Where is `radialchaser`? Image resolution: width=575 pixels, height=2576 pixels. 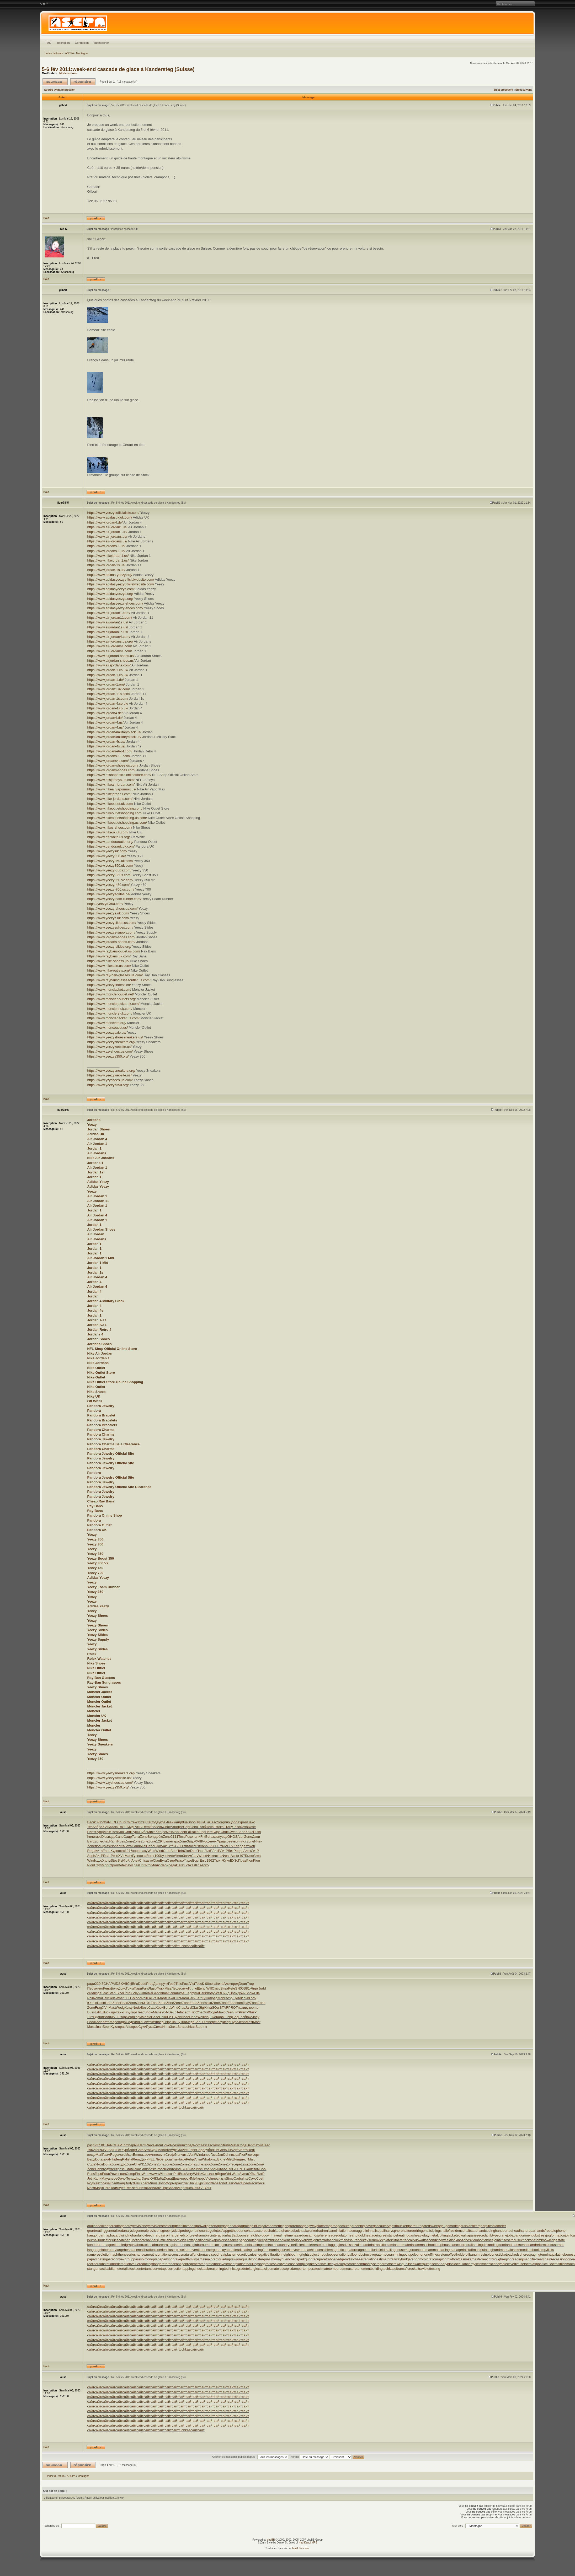
radialchaser is located at coordinates (354, 2259).